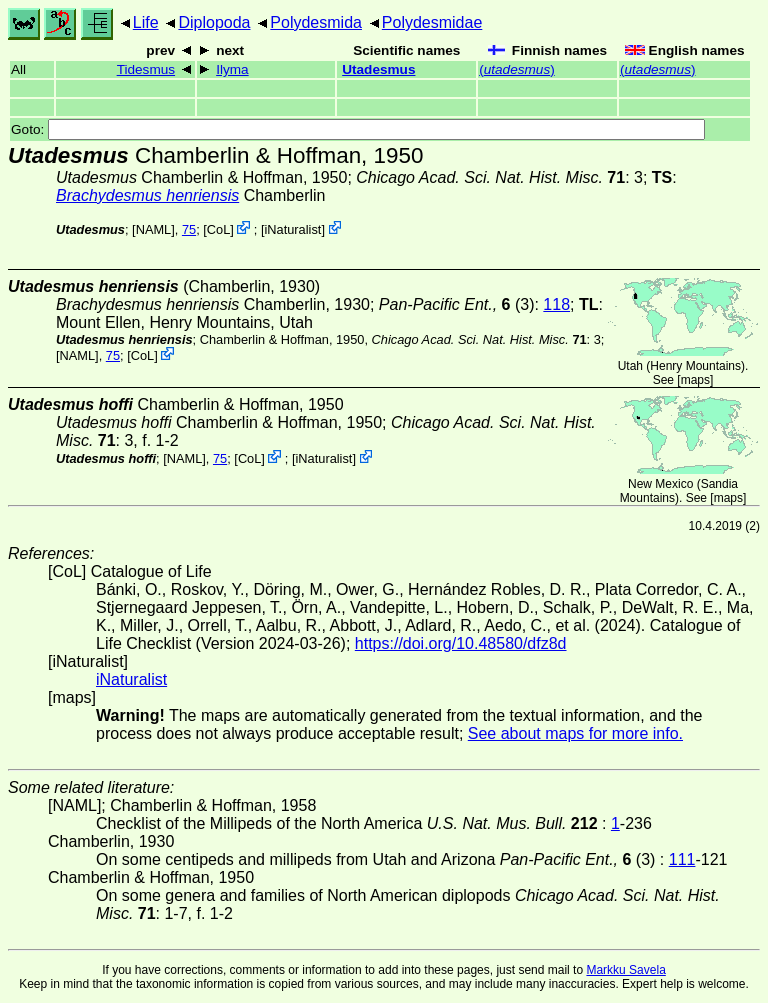 The height and width of the screenshot is (1003, 768). What do you see at coordinates (556, 304) in the screenshot?
I see `118` at bounding box center [556, 304].